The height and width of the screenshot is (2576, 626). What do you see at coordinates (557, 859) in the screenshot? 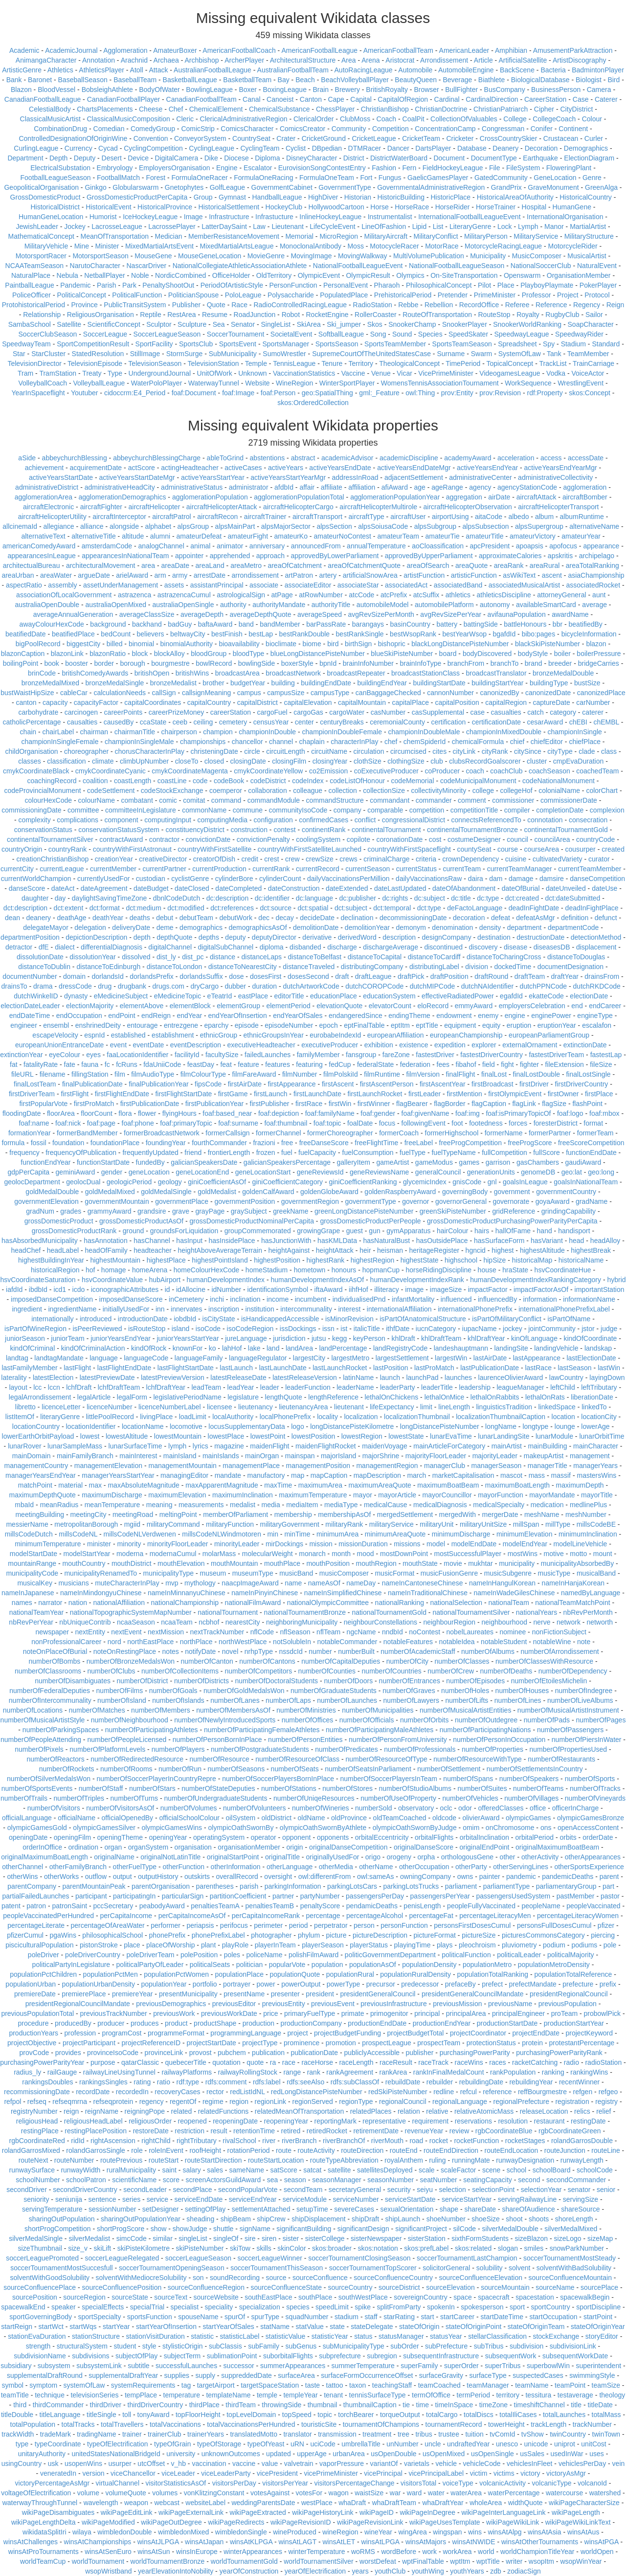
I see `cultivatedVariety` at bounding box center [557, 859].